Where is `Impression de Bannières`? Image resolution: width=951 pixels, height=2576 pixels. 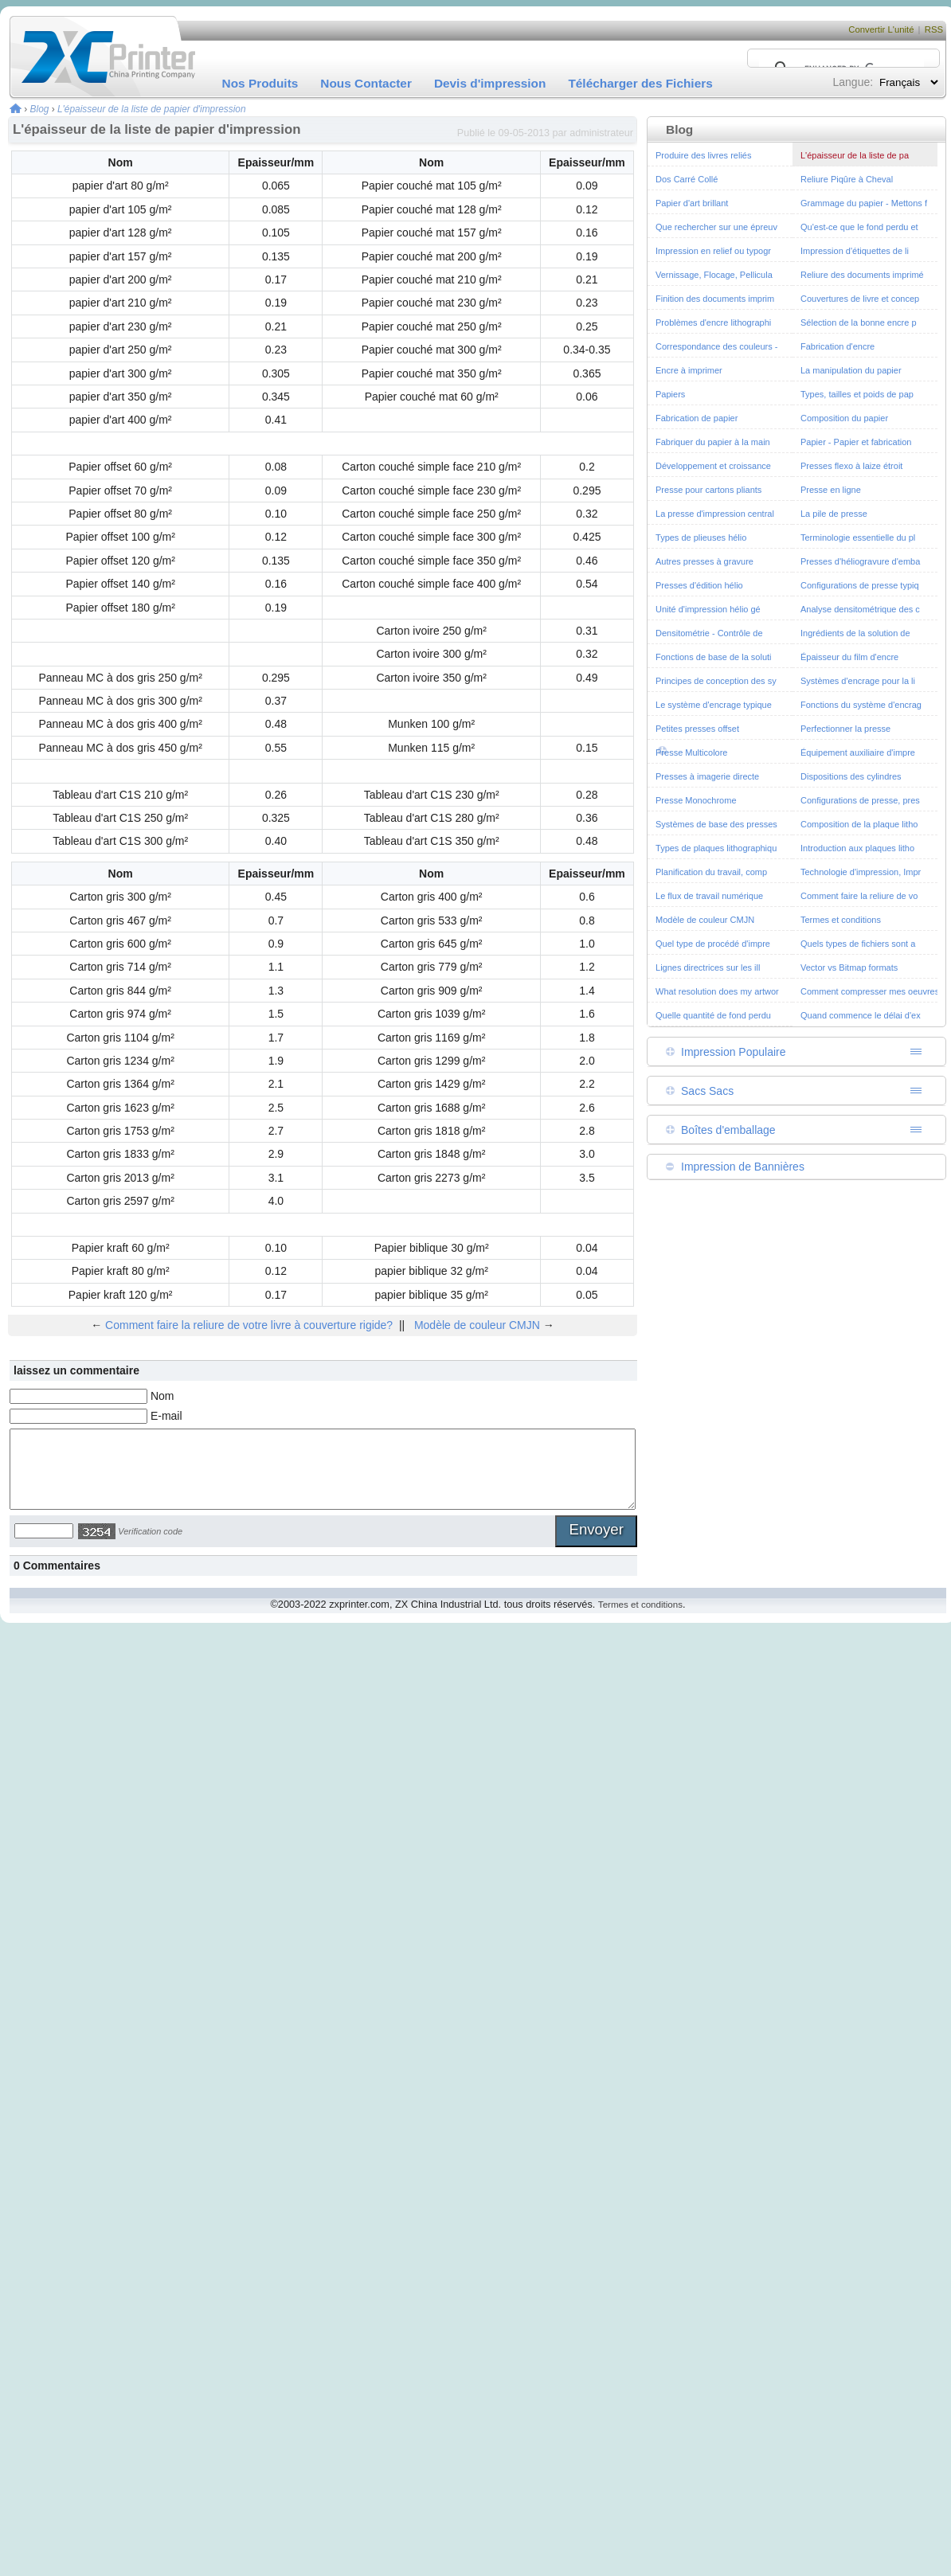 Impression de Bannières is located at coordinates (742, 1166).